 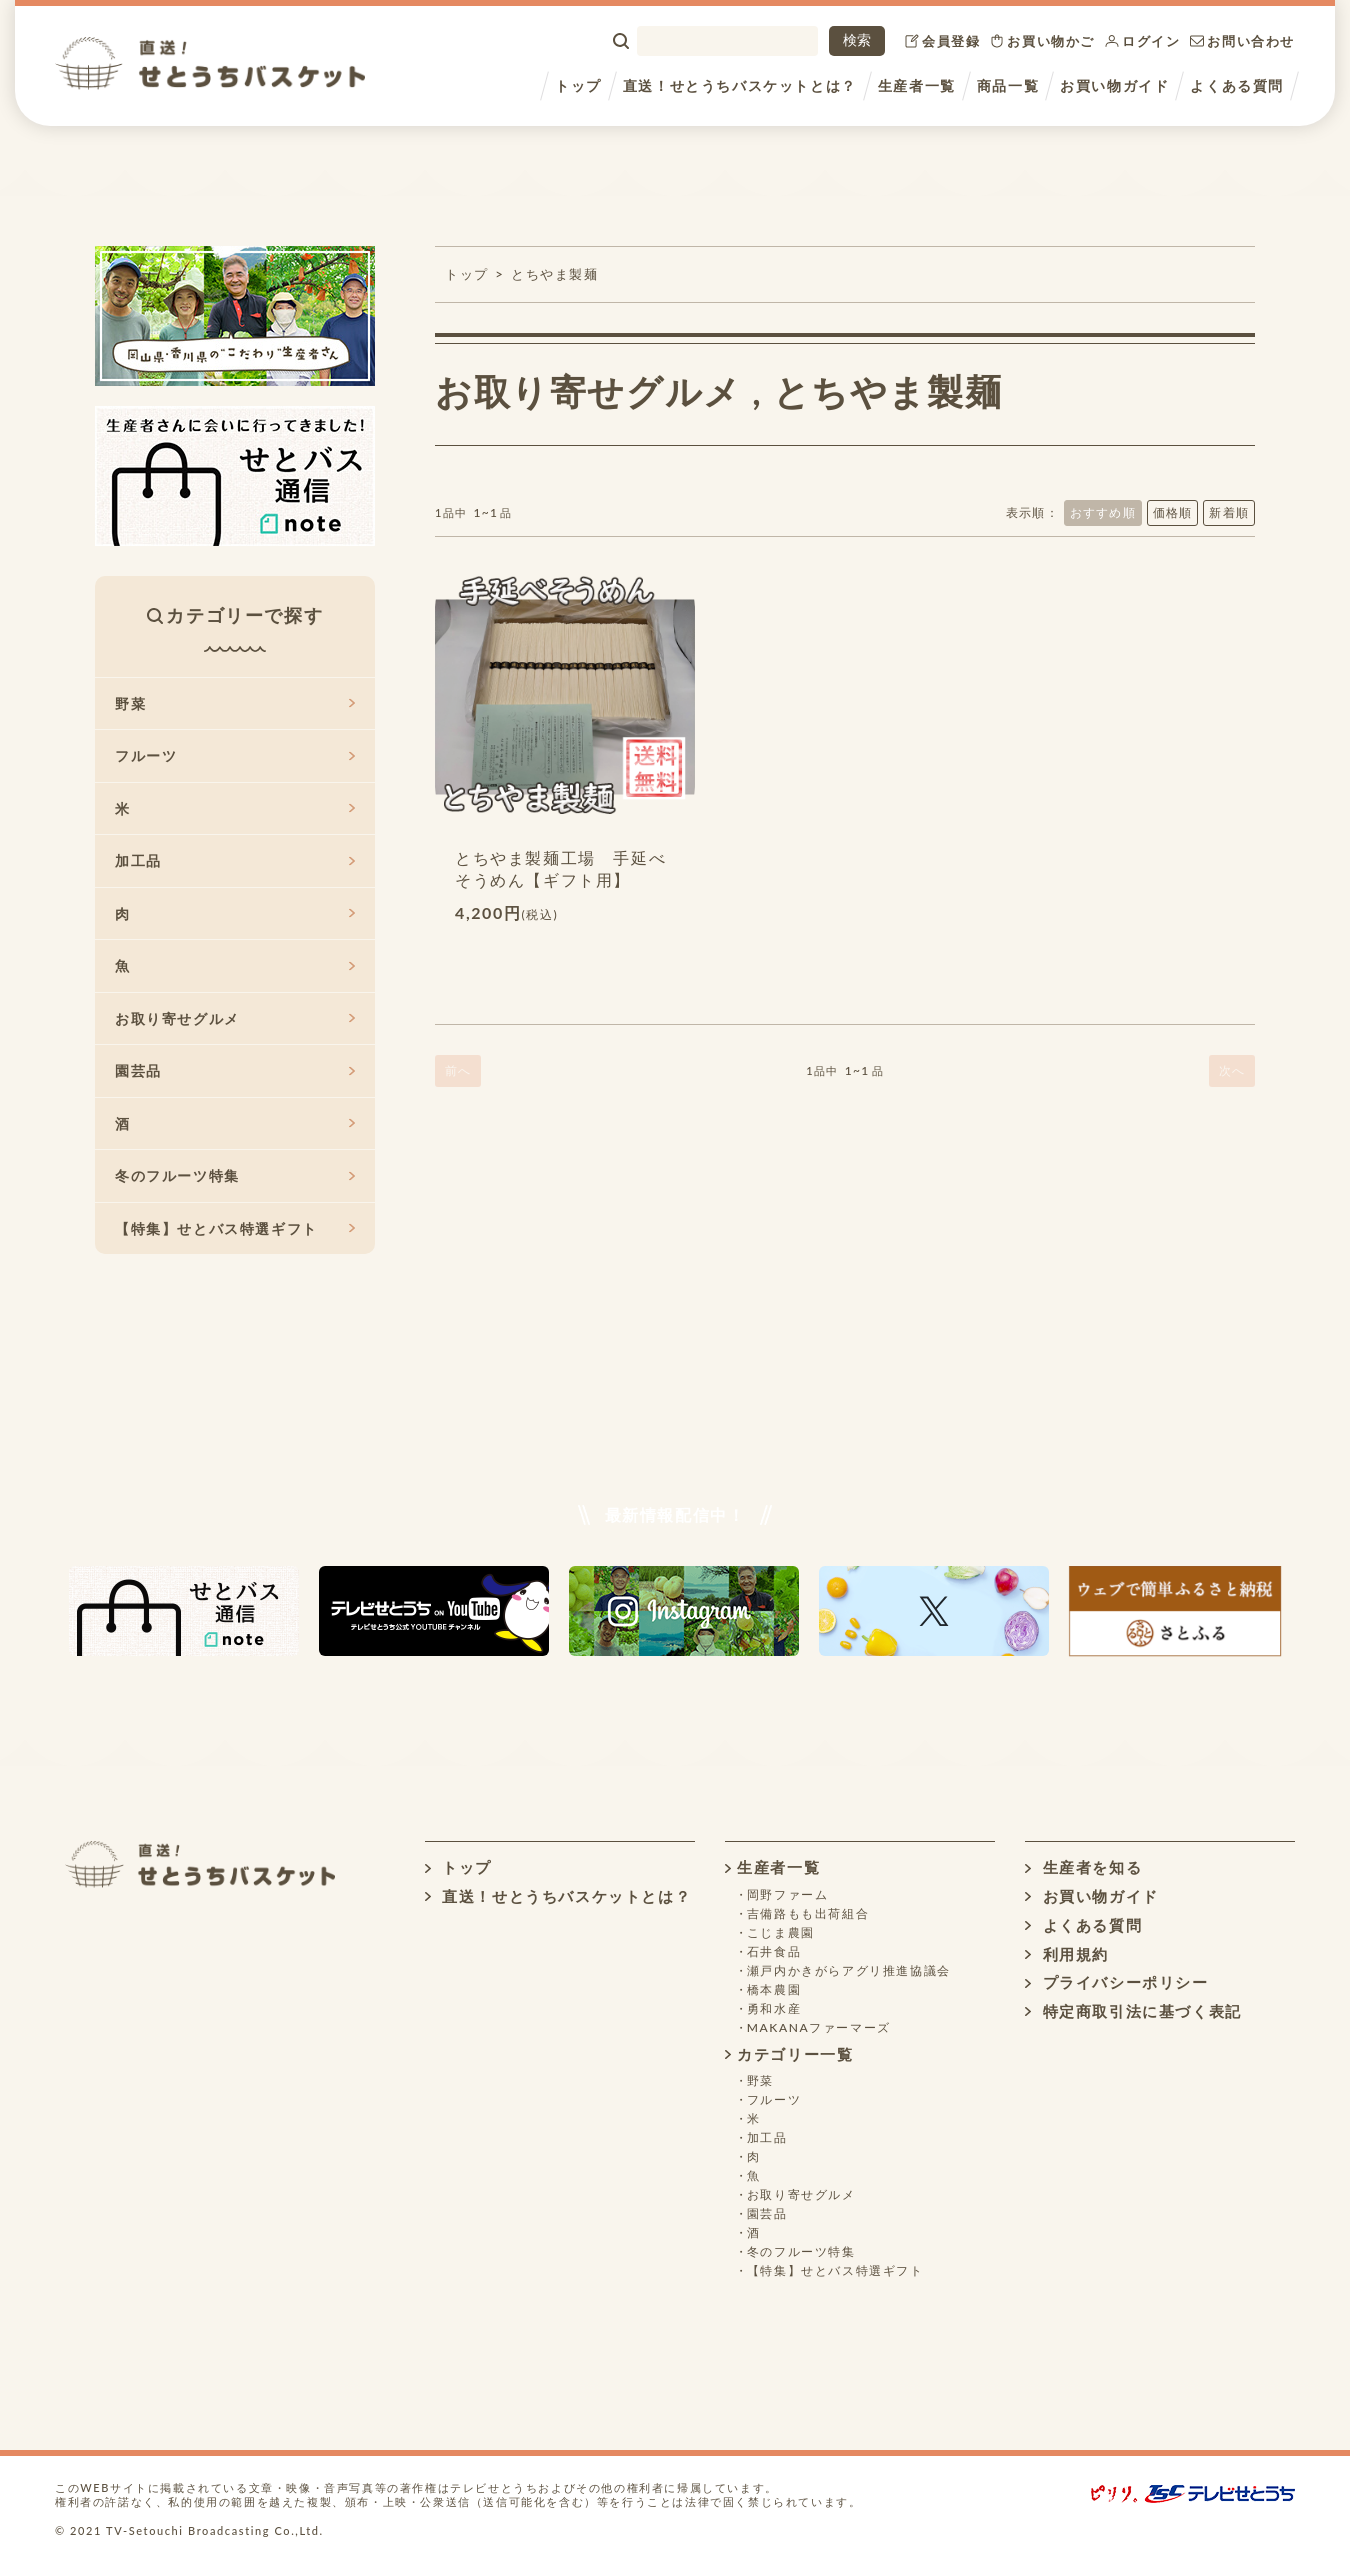 What do you see at coordinates (1173, 512) in the screenshot?
I see `価格順` at bounding box center [1173, 512].